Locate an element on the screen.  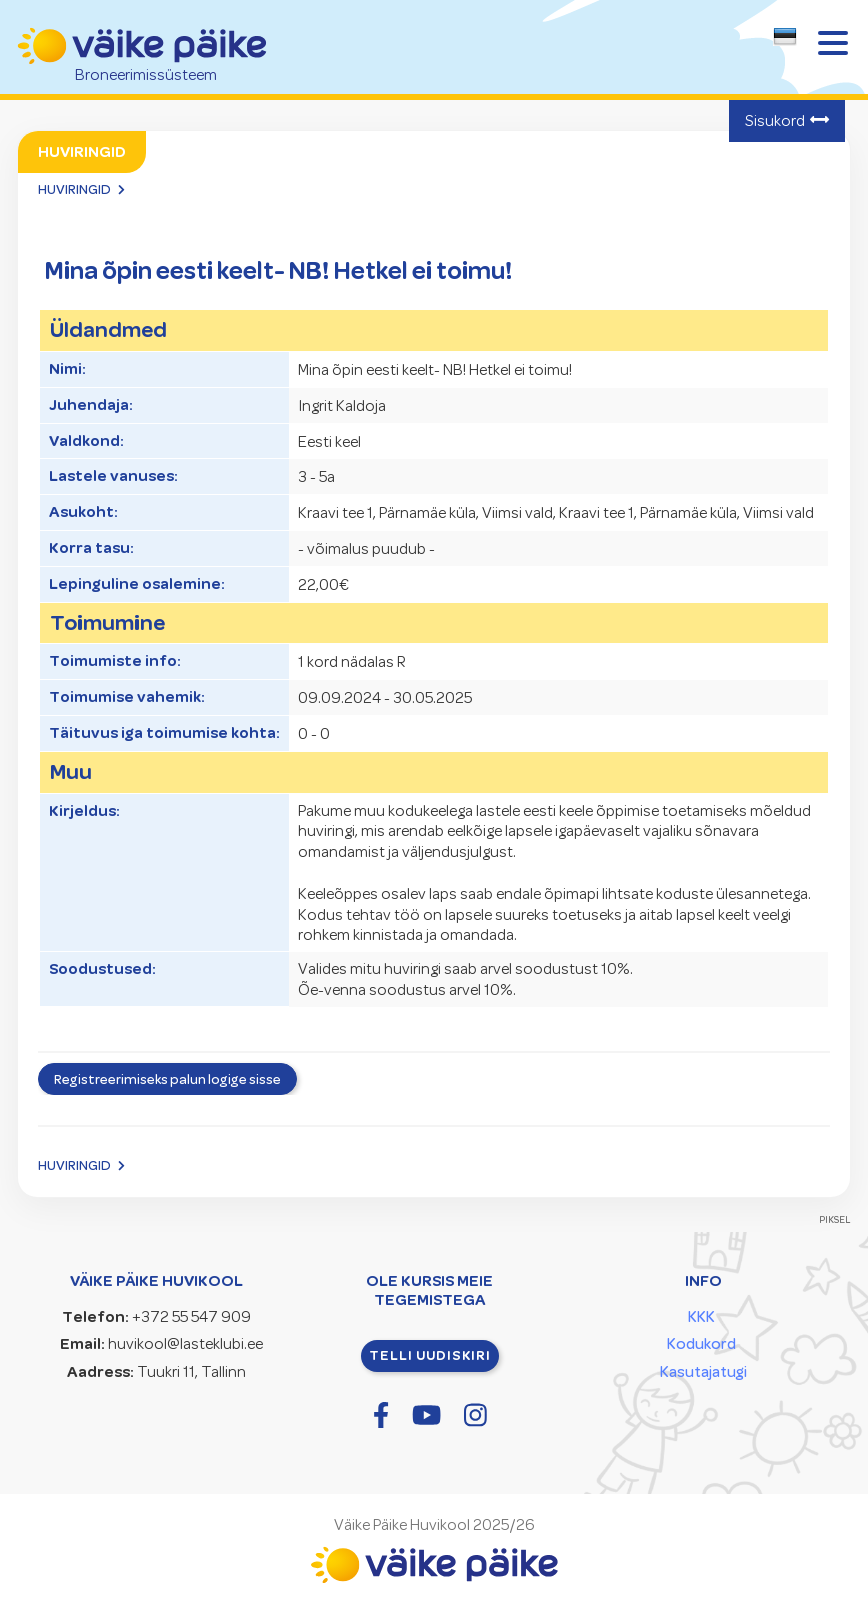
PIKSEL is located at coordinates (835, 1219).